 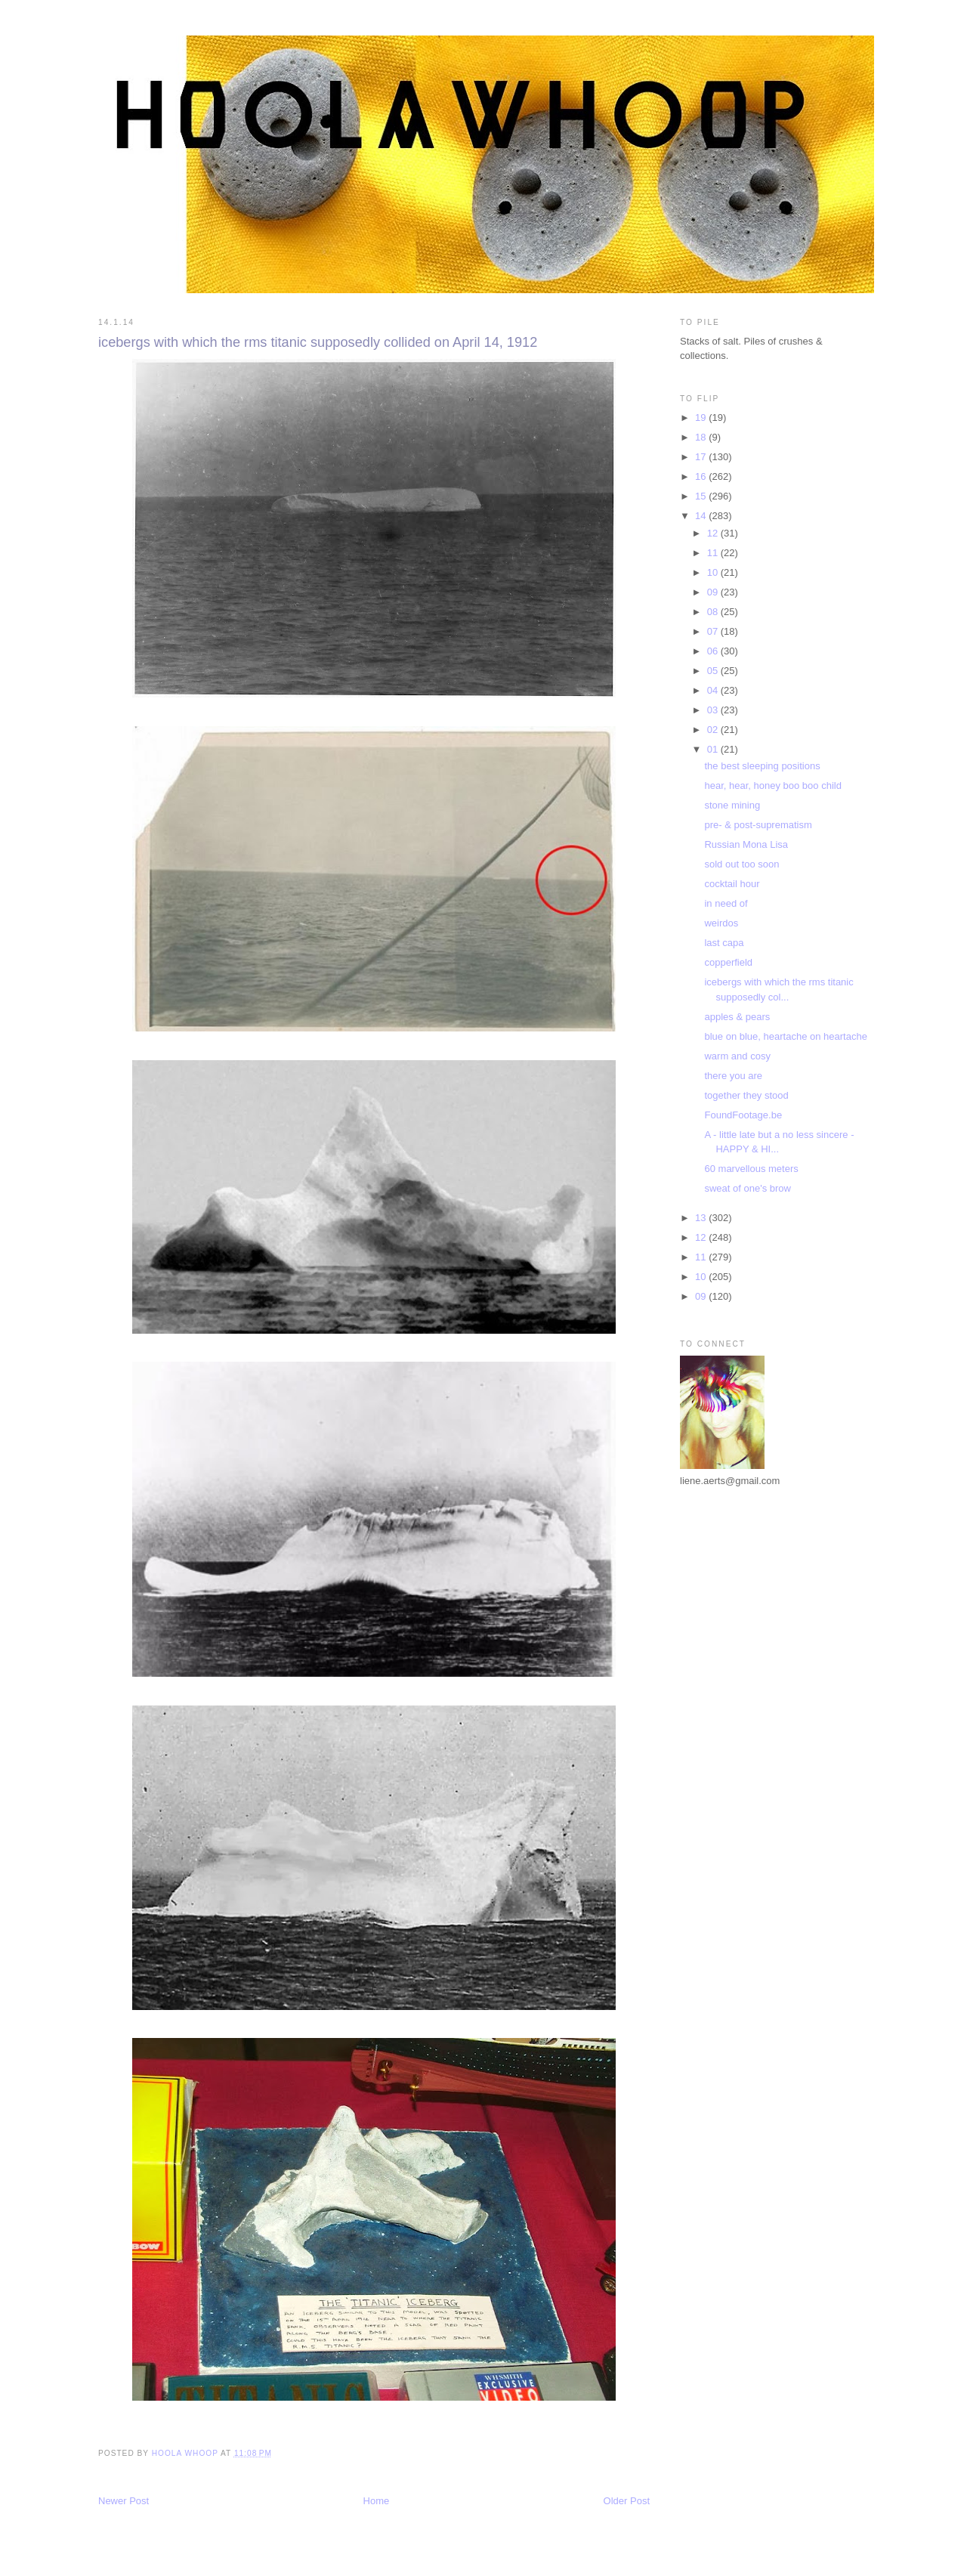 What do you see at coordinates (714, 670) in the screenshot?
I see `05` at bounding box center [714, 670].